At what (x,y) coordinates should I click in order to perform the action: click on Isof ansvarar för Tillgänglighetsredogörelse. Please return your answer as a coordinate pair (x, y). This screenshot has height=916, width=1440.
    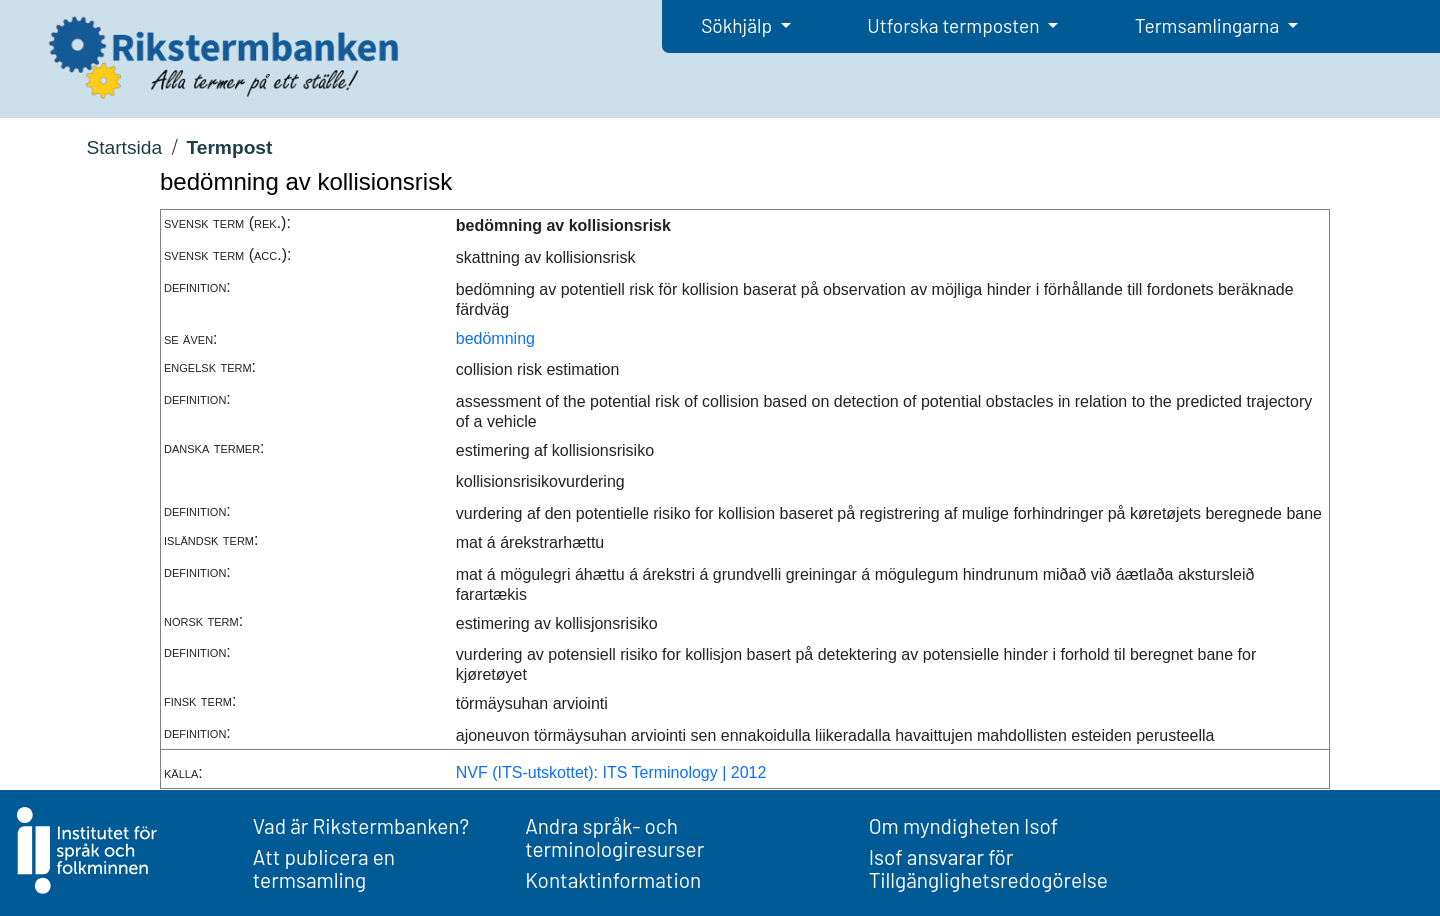
    Looking at the image, I should click on (988, 868).